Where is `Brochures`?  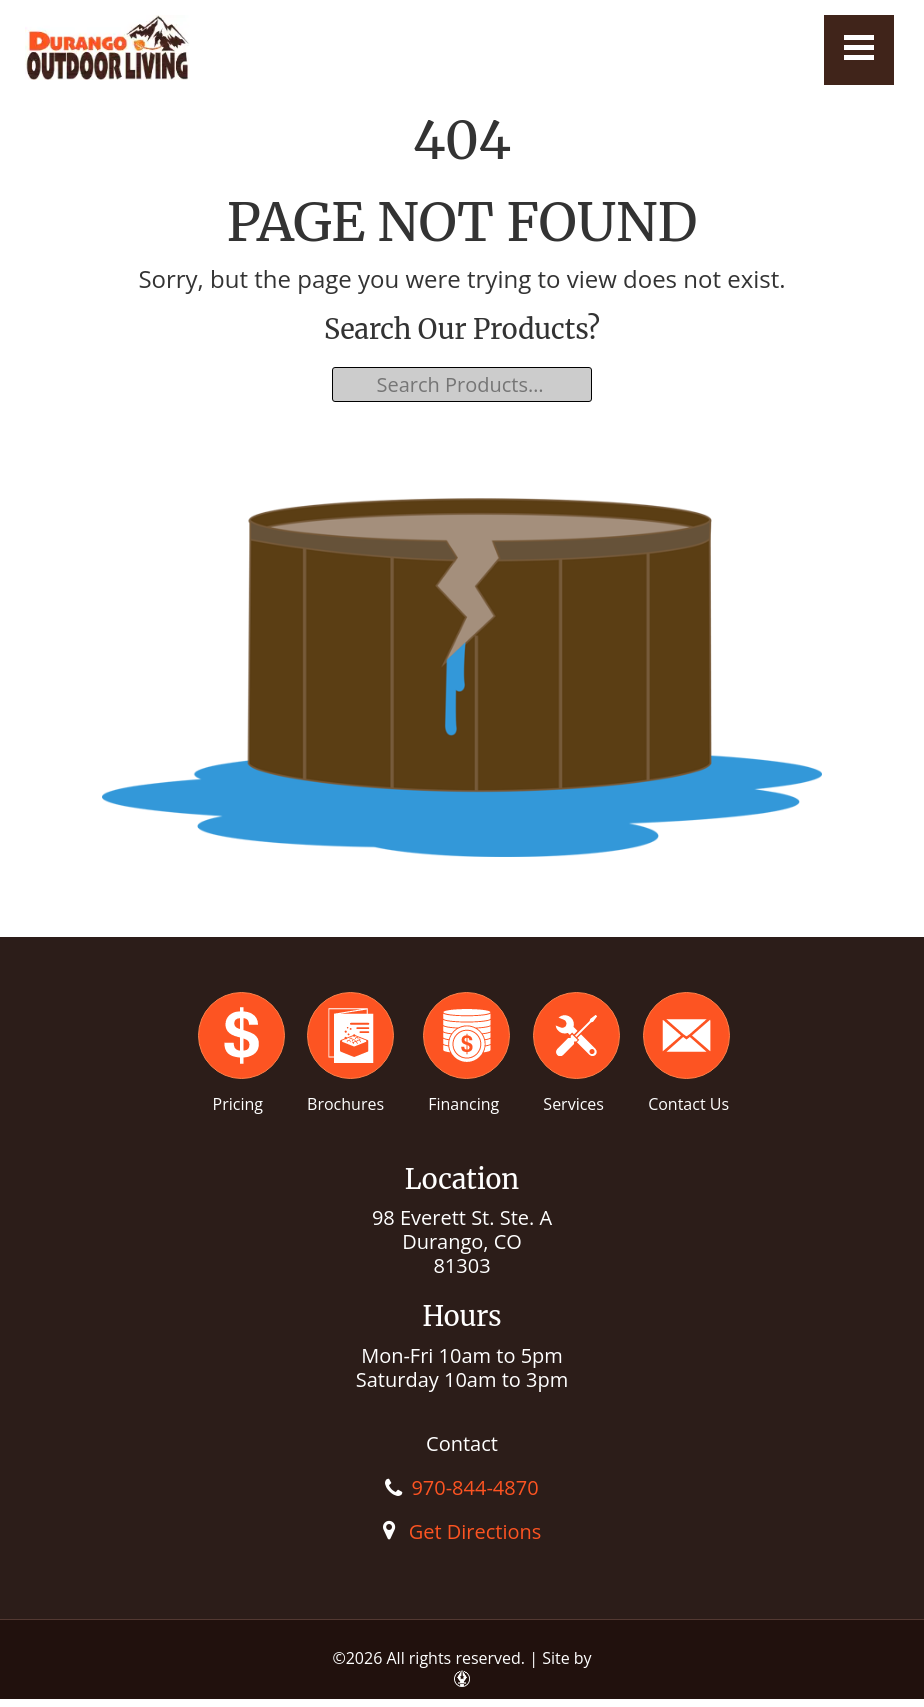
Brochures is located at coordinates (345, 1104).